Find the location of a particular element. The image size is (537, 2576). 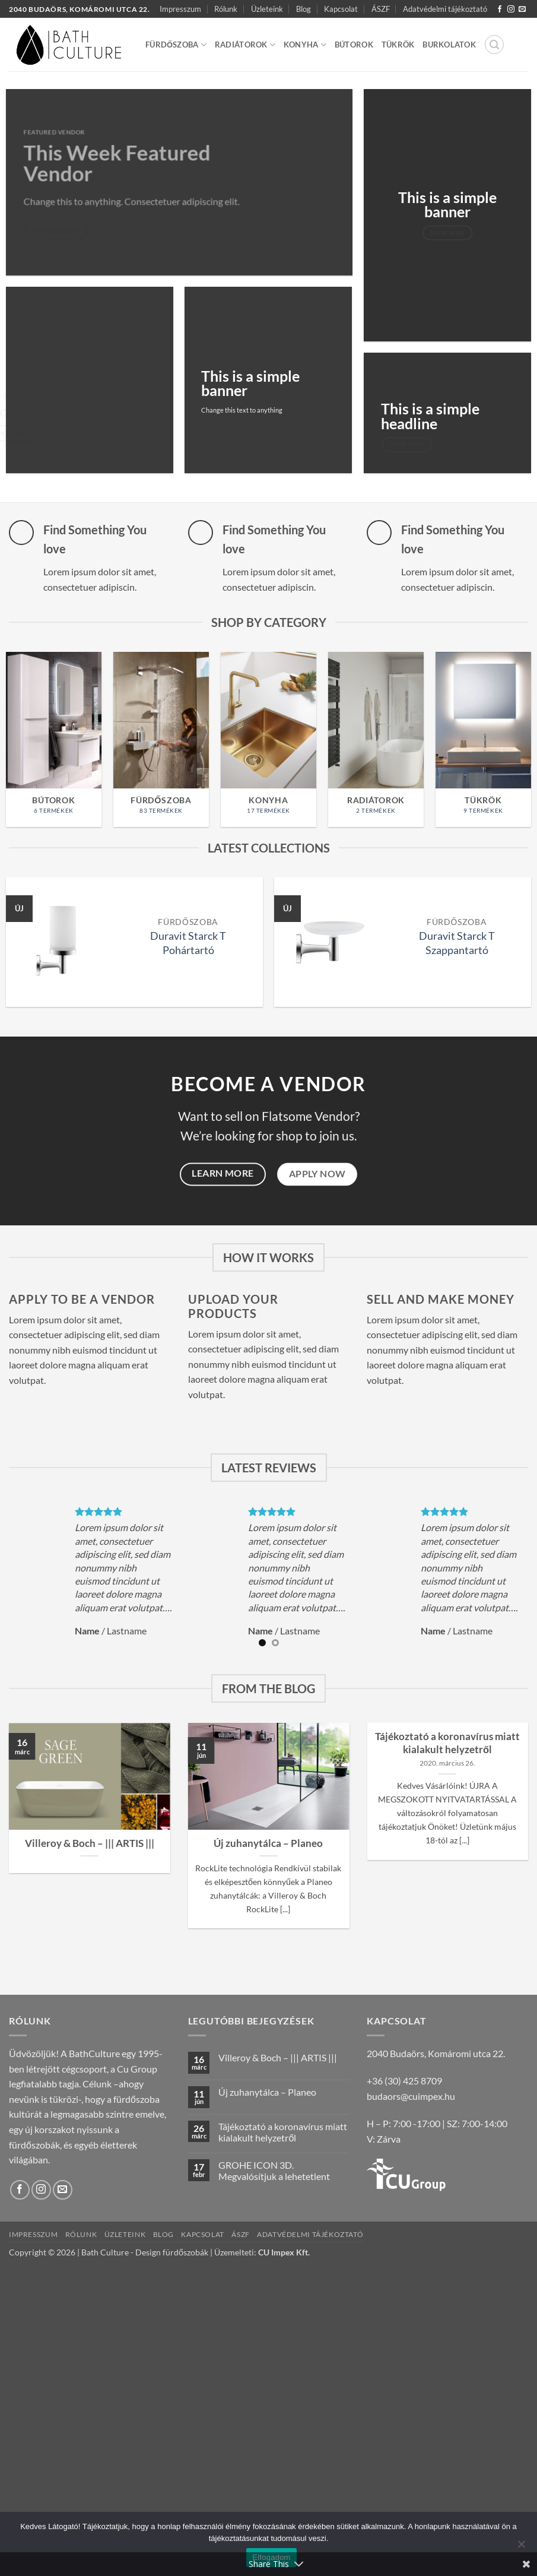

[Követem a Facebookon] is located at coordinates (499, 9).